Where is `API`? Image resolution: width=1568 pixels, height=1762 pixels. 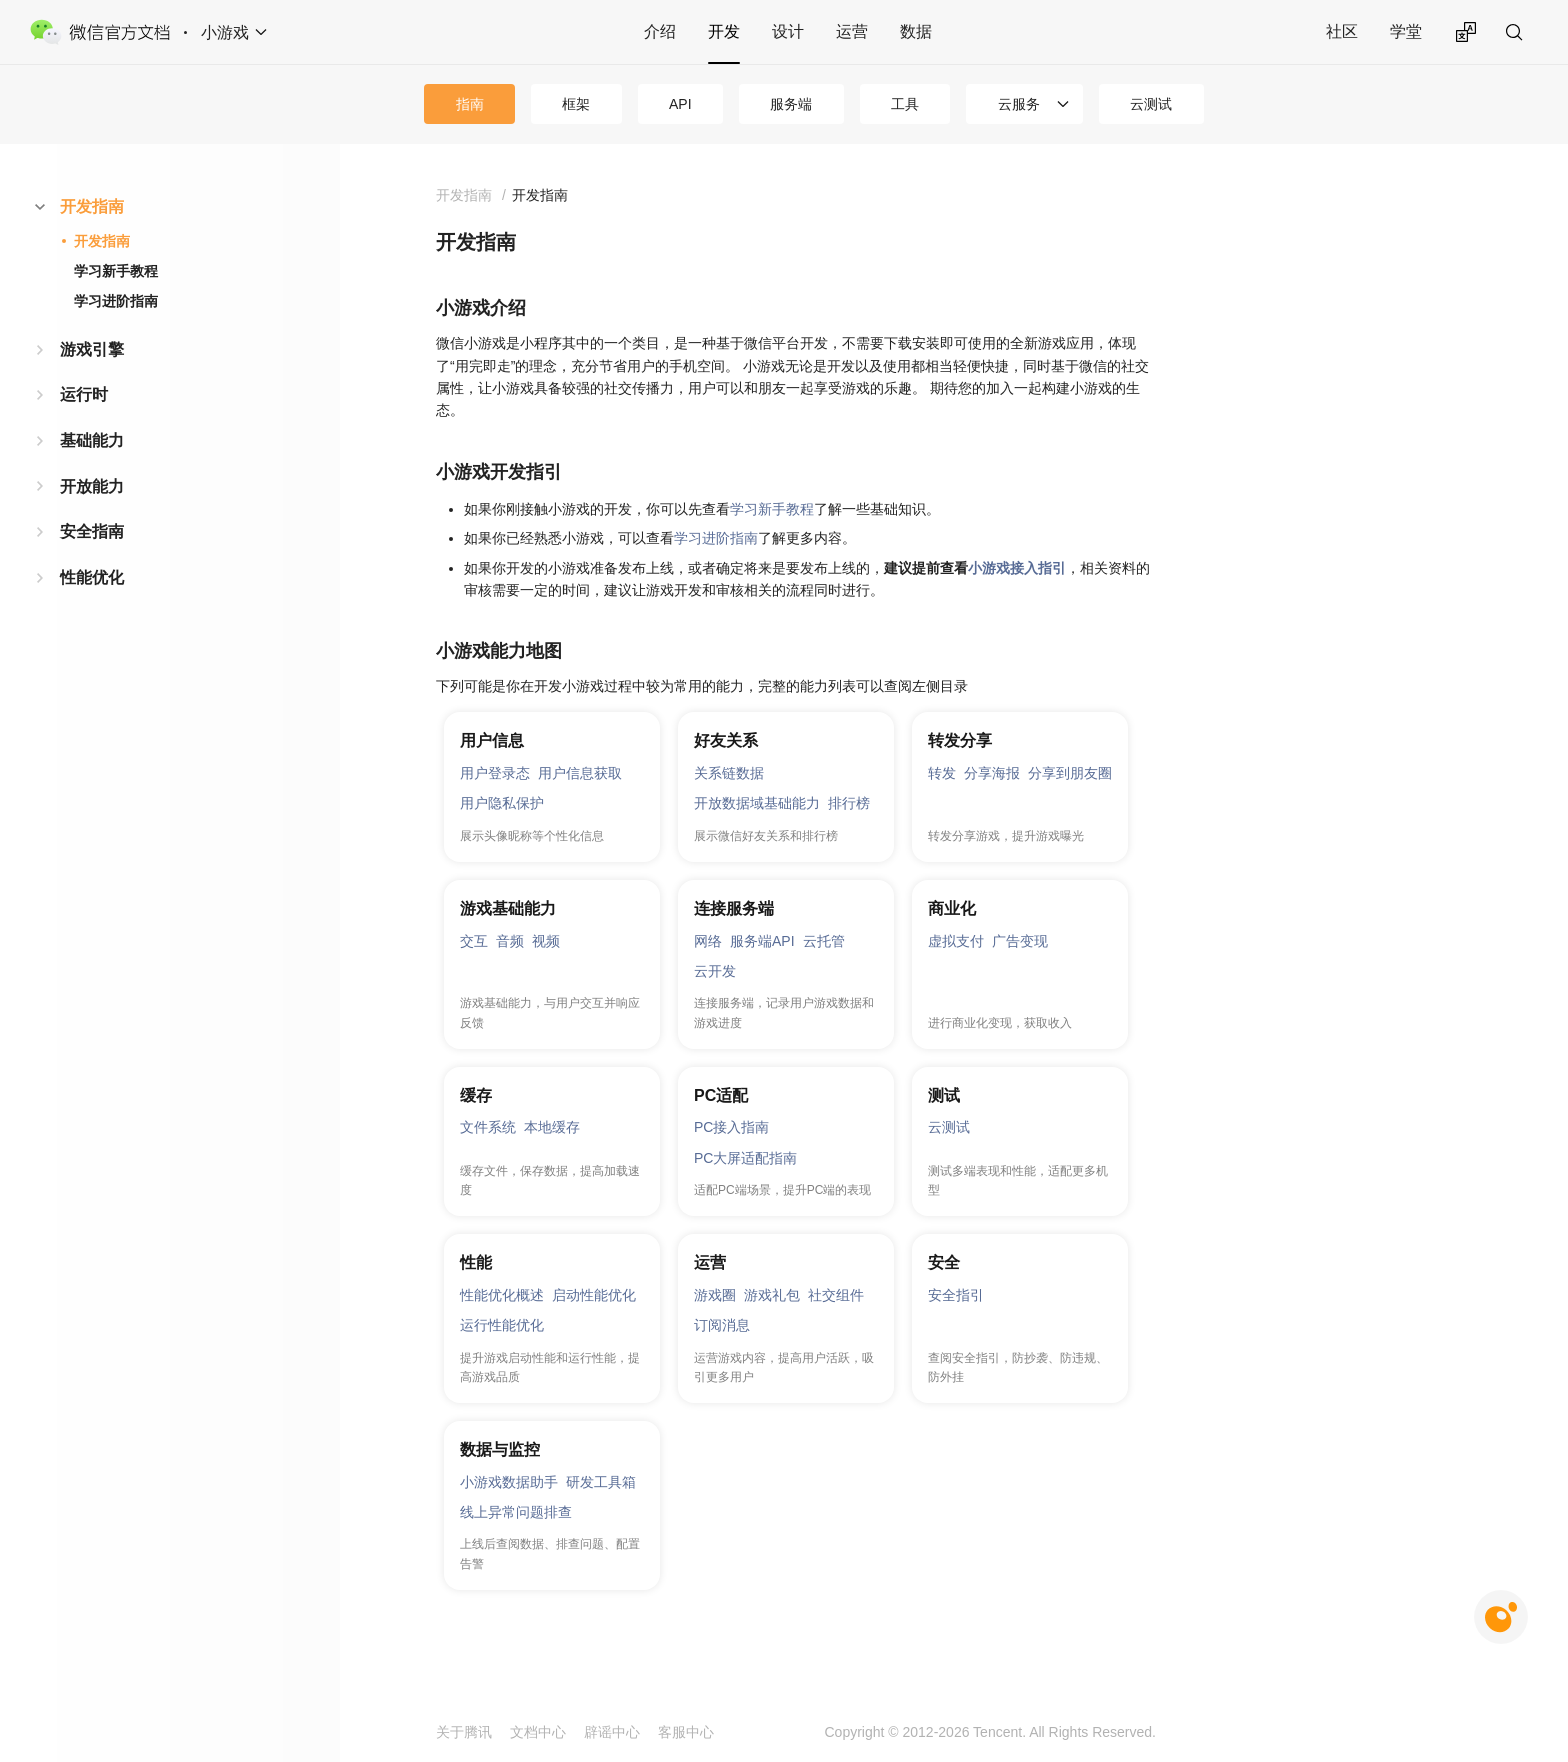
API is located at coordinates (680, 104).